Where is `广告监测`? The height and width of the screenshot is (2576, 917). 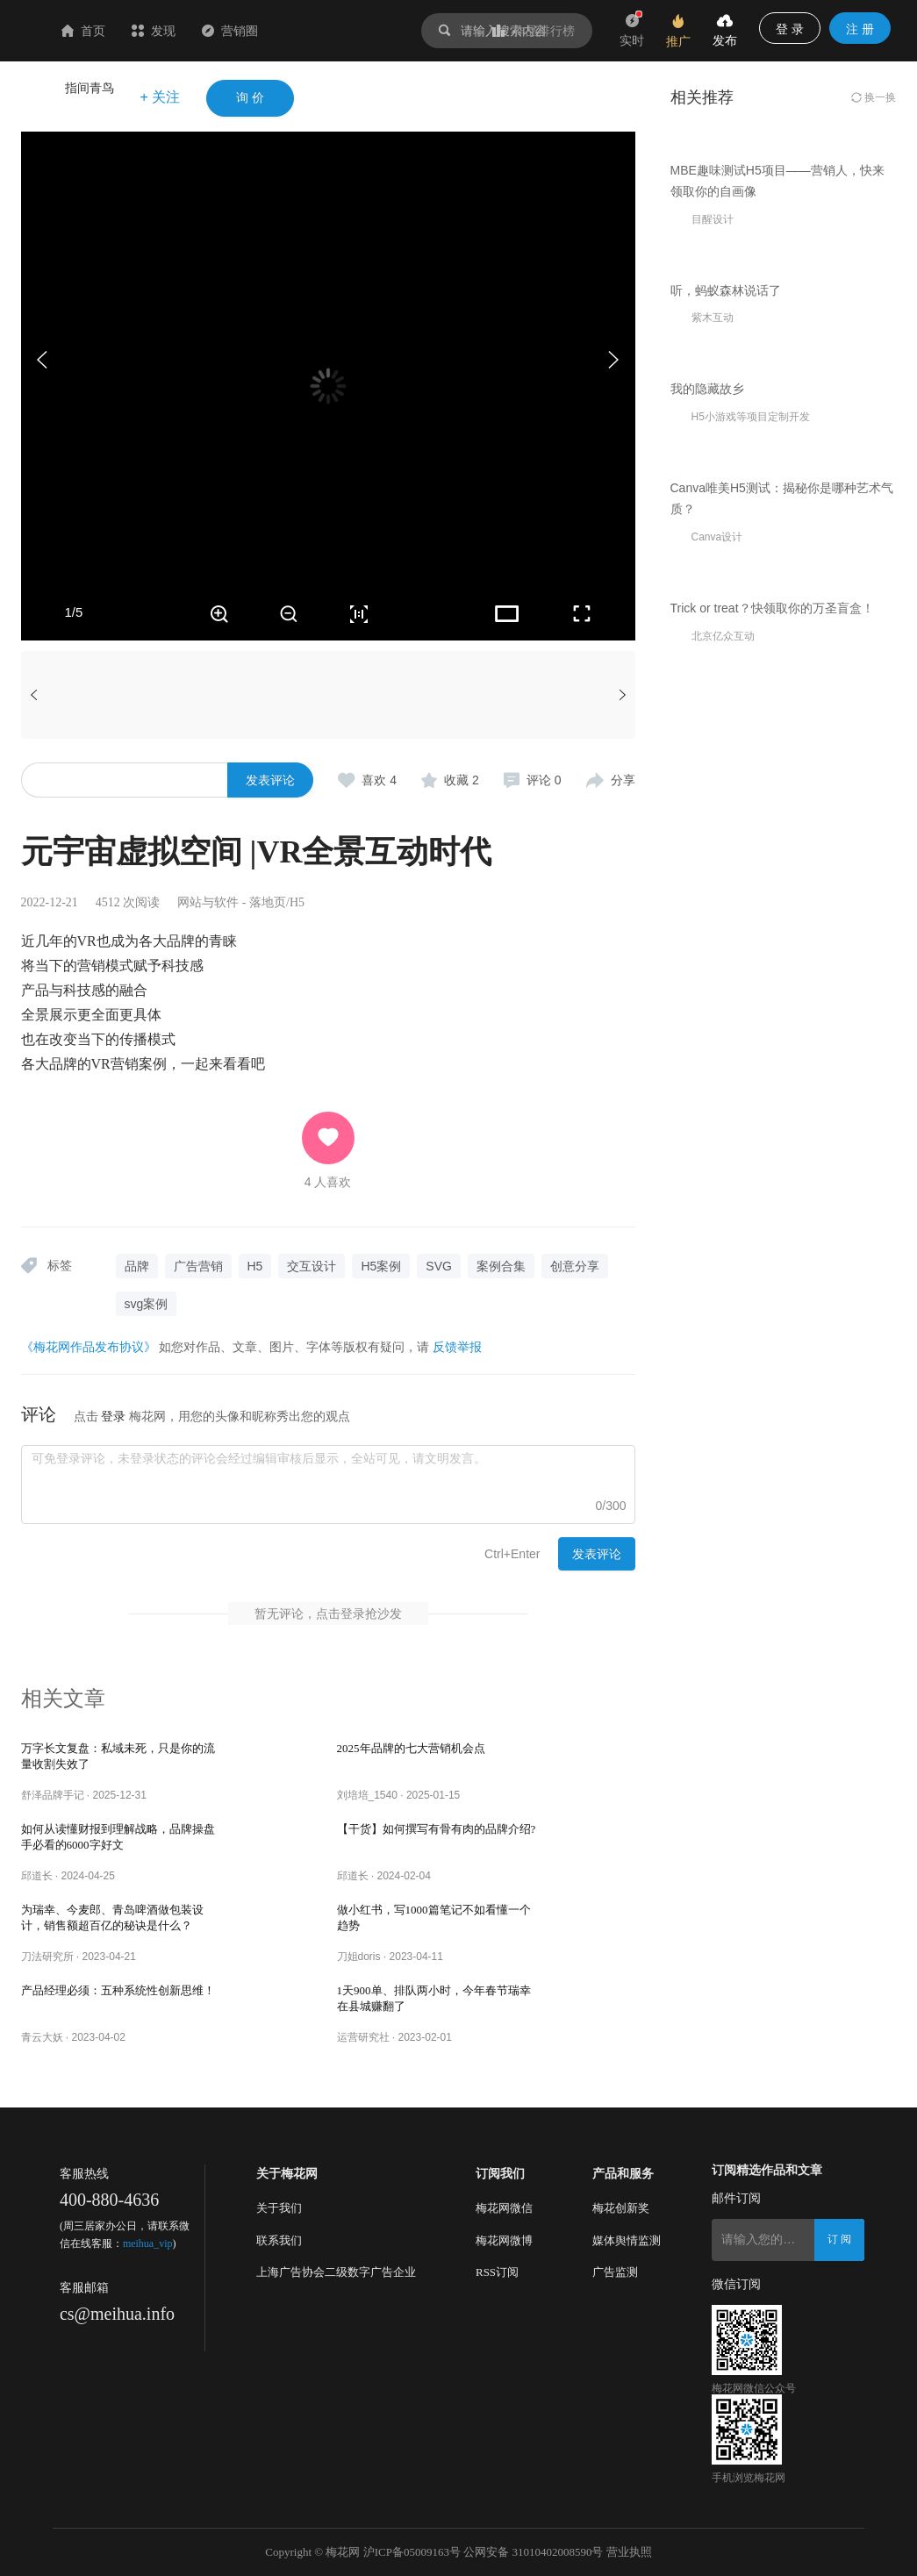 广告监测 is located at coordinates (615, 2272).